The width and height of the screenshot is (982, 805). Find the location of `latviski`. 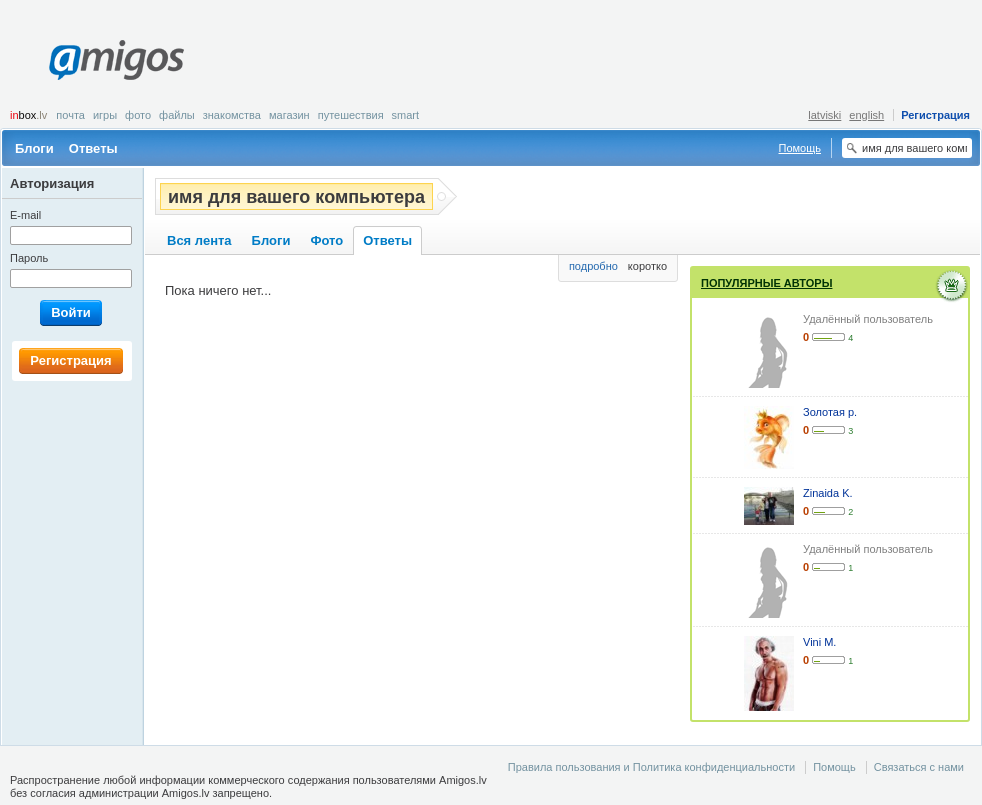

latviski is located at coordinates (824, 115).